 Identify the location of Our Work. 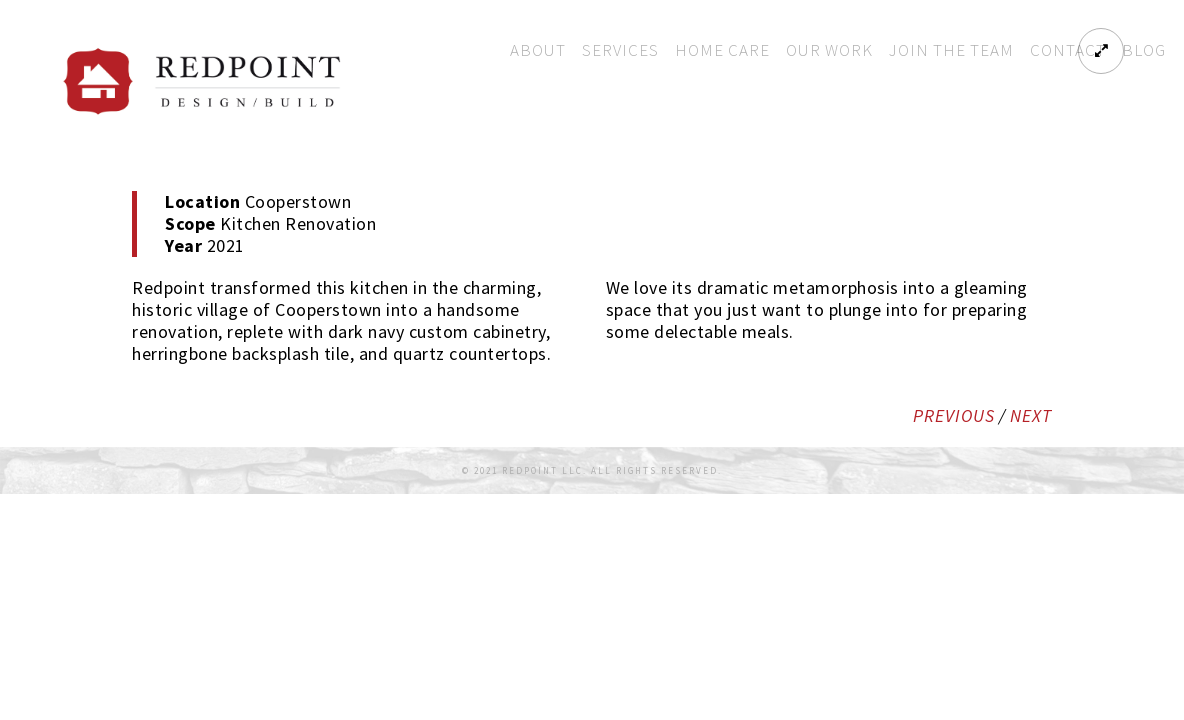
(829, 50).